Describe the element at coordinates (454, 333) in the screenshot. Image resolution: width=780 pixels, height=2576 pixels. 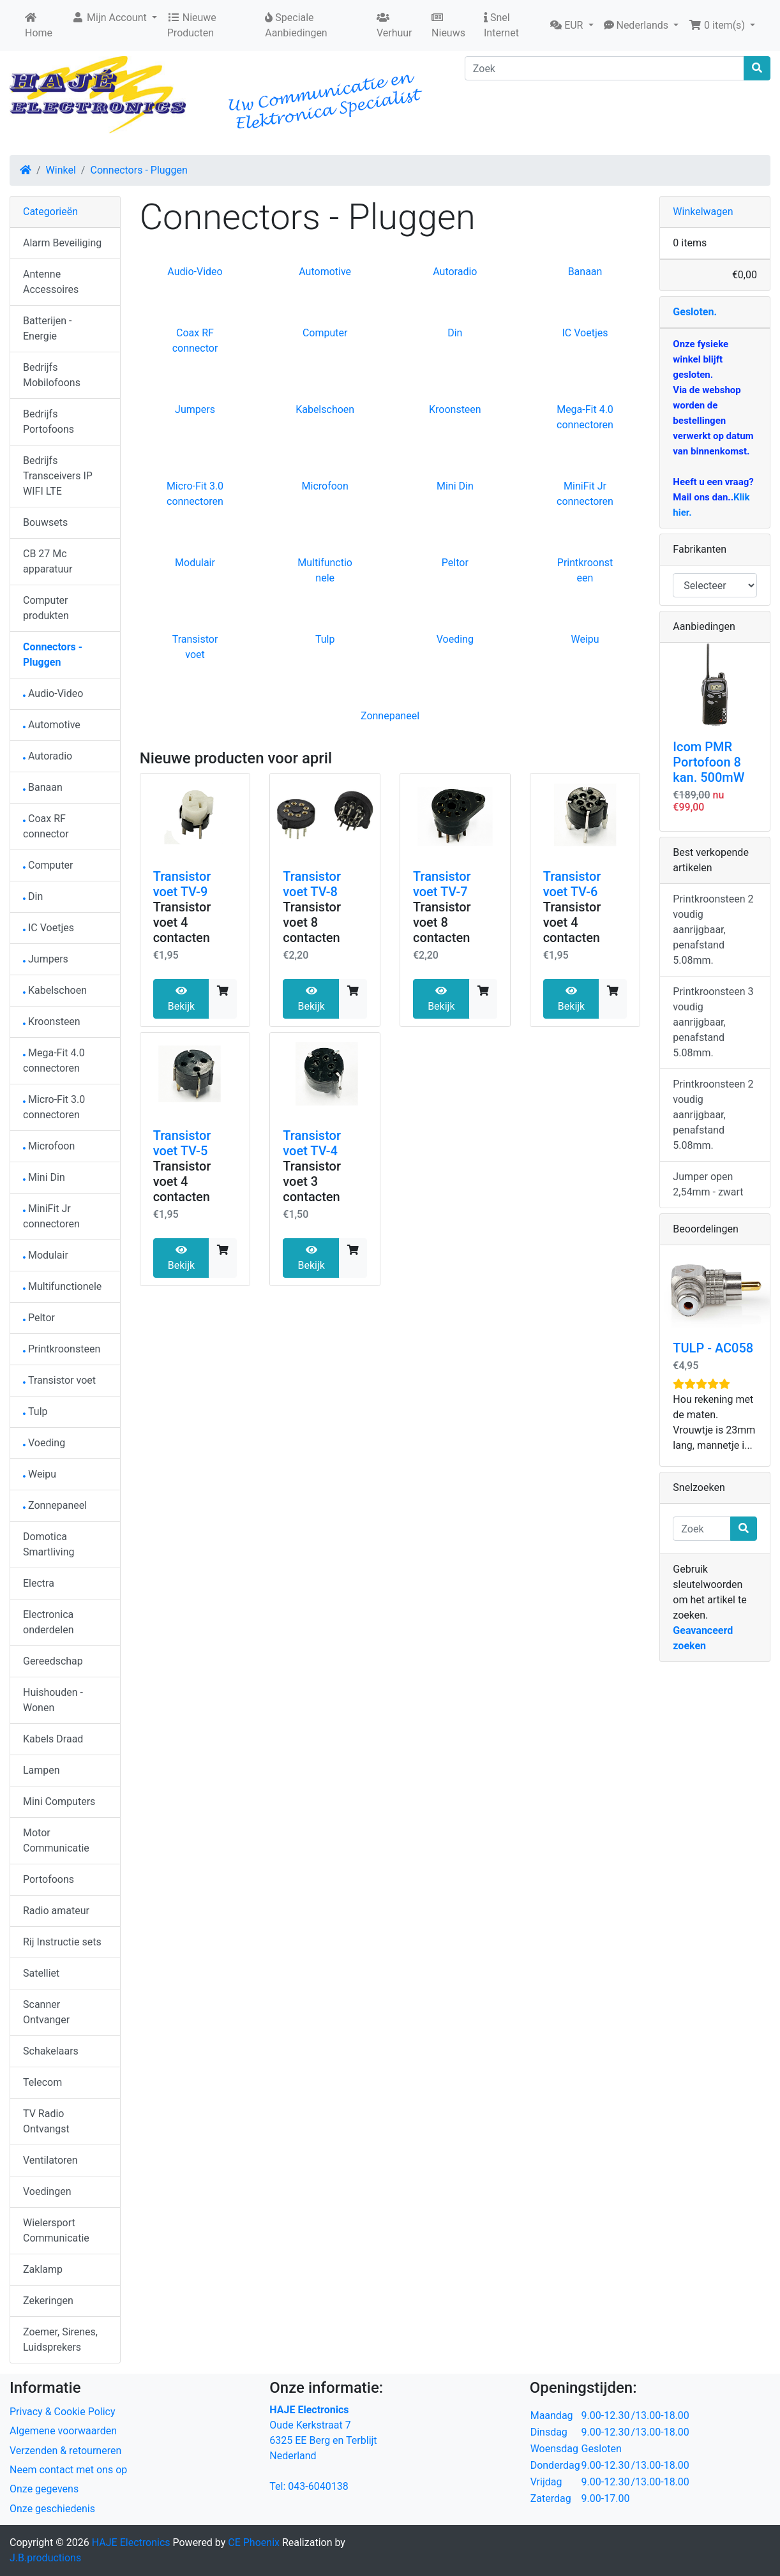
I see `Din` at that location.